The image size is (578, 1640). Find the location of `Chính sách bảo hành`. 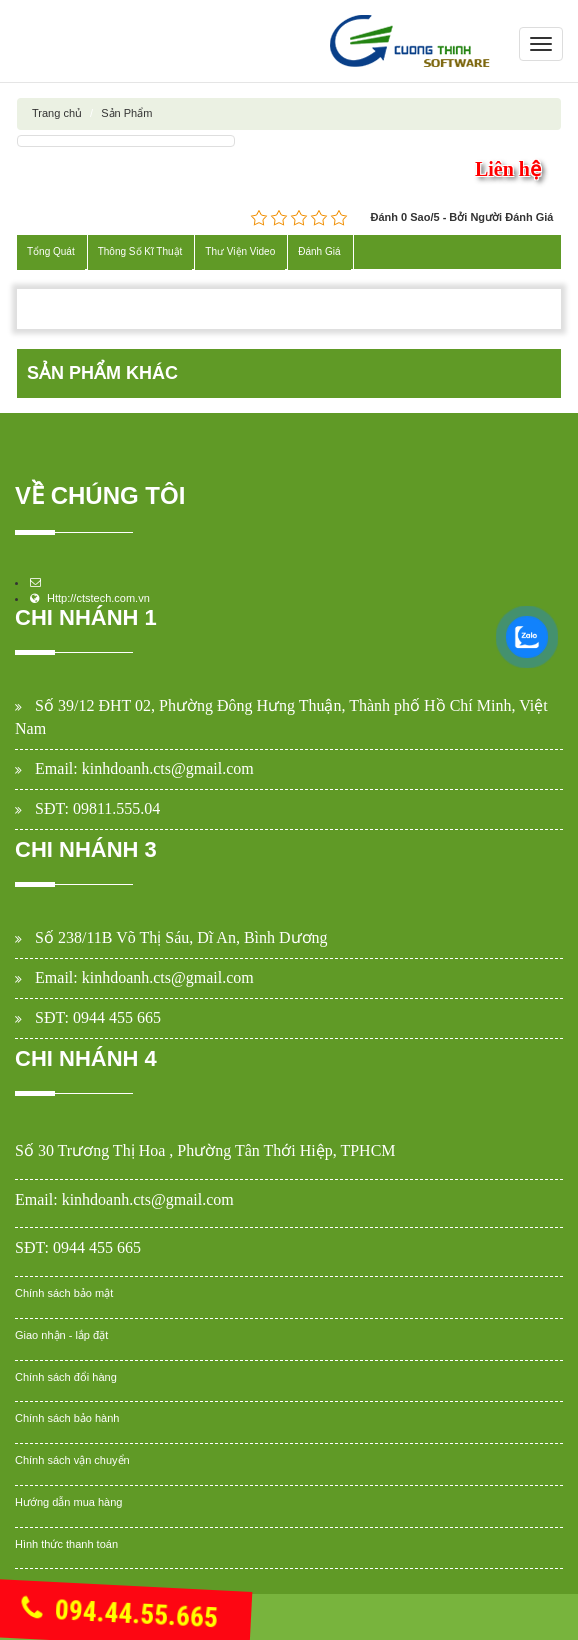

Chính sách bảo hành is located at coordinates (67, 1418).